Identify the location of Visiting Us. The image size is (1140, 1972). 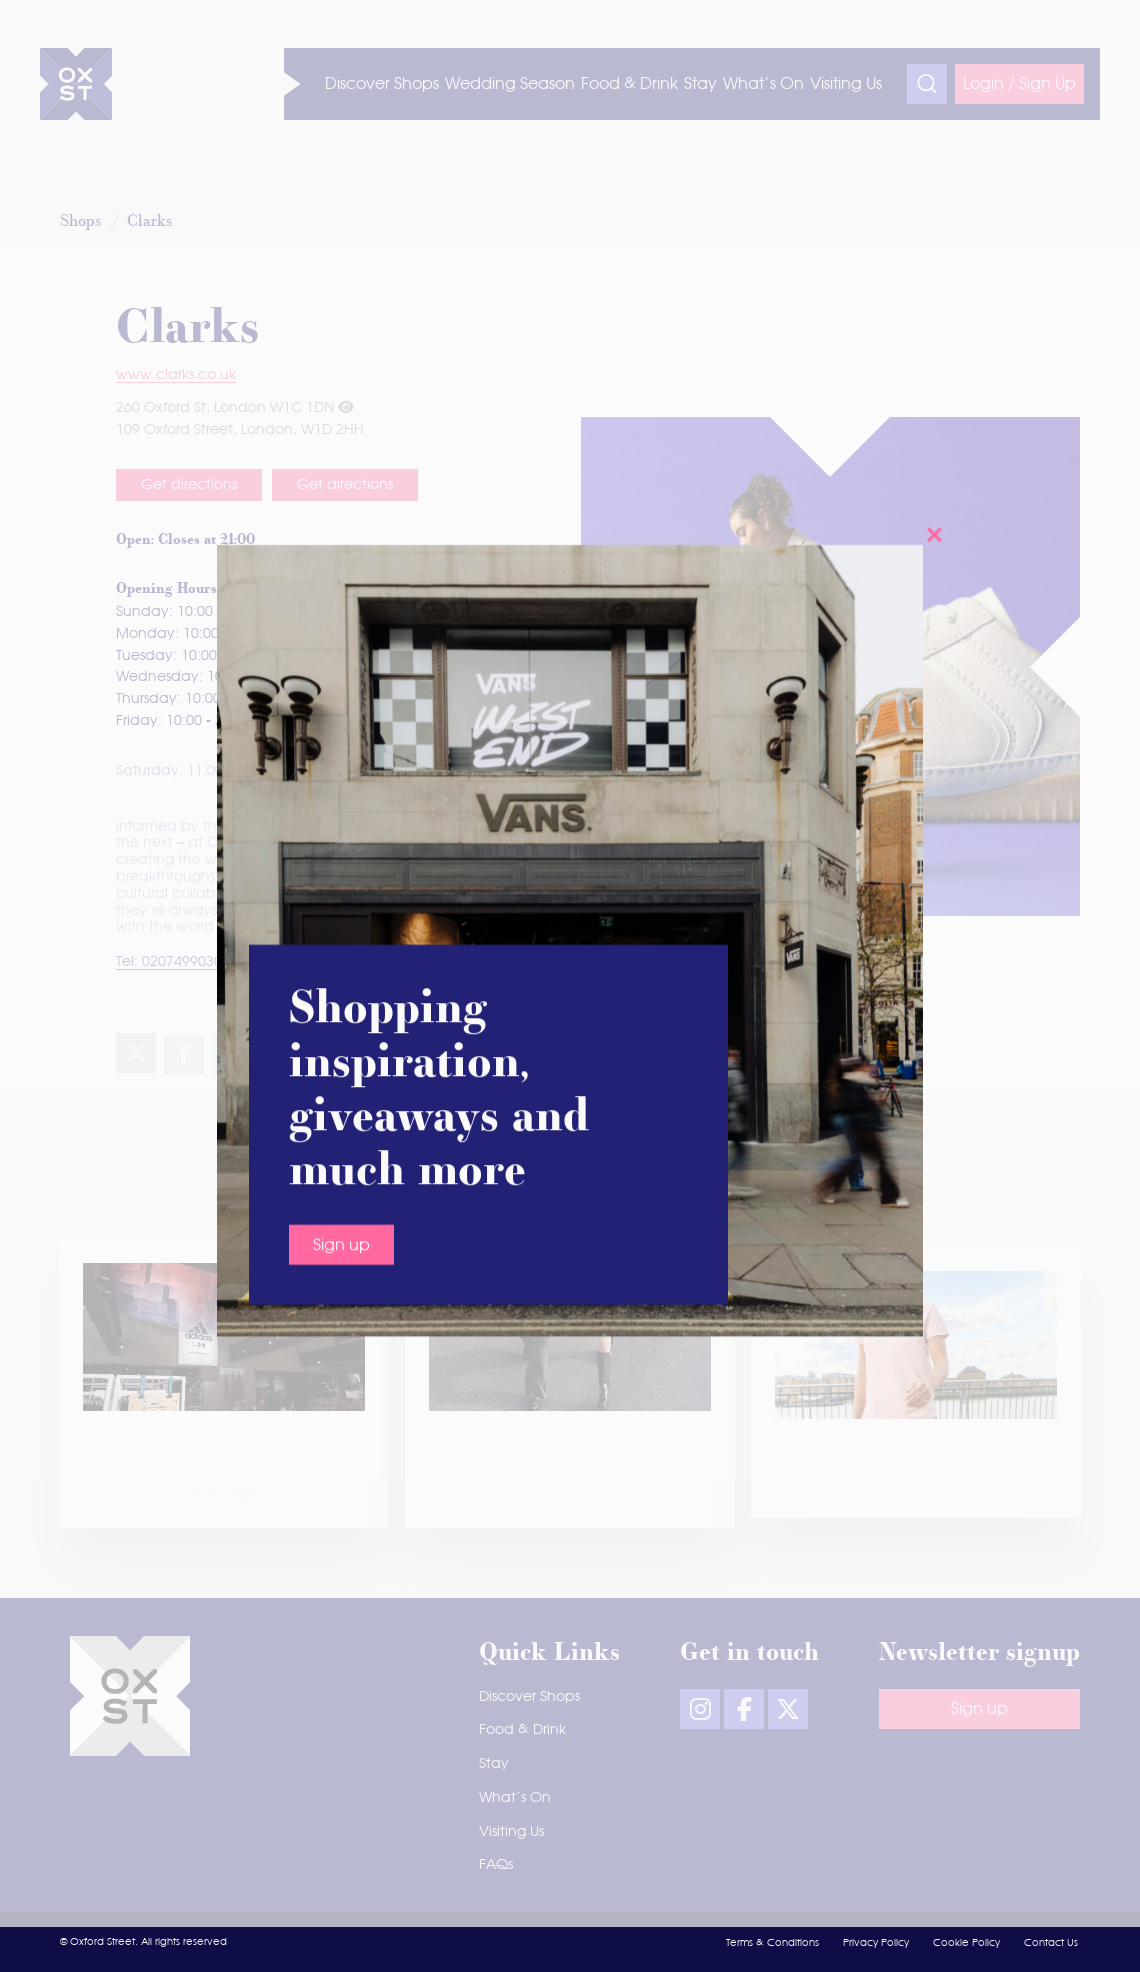
(511, 1832).